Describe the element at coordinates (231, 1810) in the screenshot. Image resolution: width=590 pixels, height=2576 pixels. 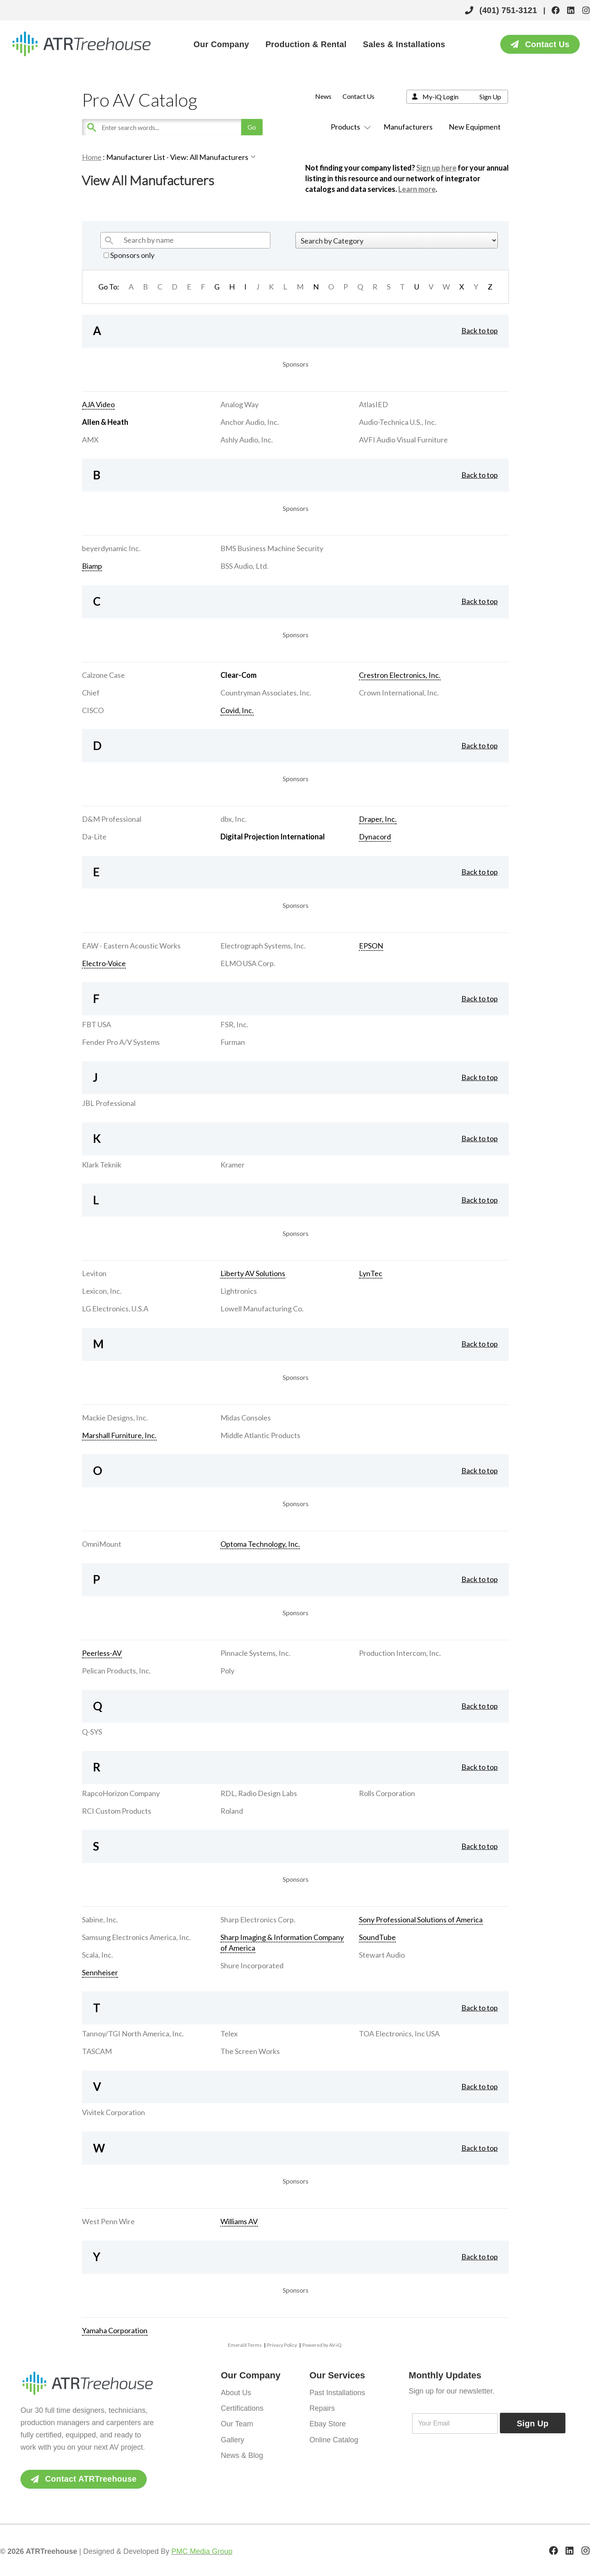
I see `Roland` at that location.